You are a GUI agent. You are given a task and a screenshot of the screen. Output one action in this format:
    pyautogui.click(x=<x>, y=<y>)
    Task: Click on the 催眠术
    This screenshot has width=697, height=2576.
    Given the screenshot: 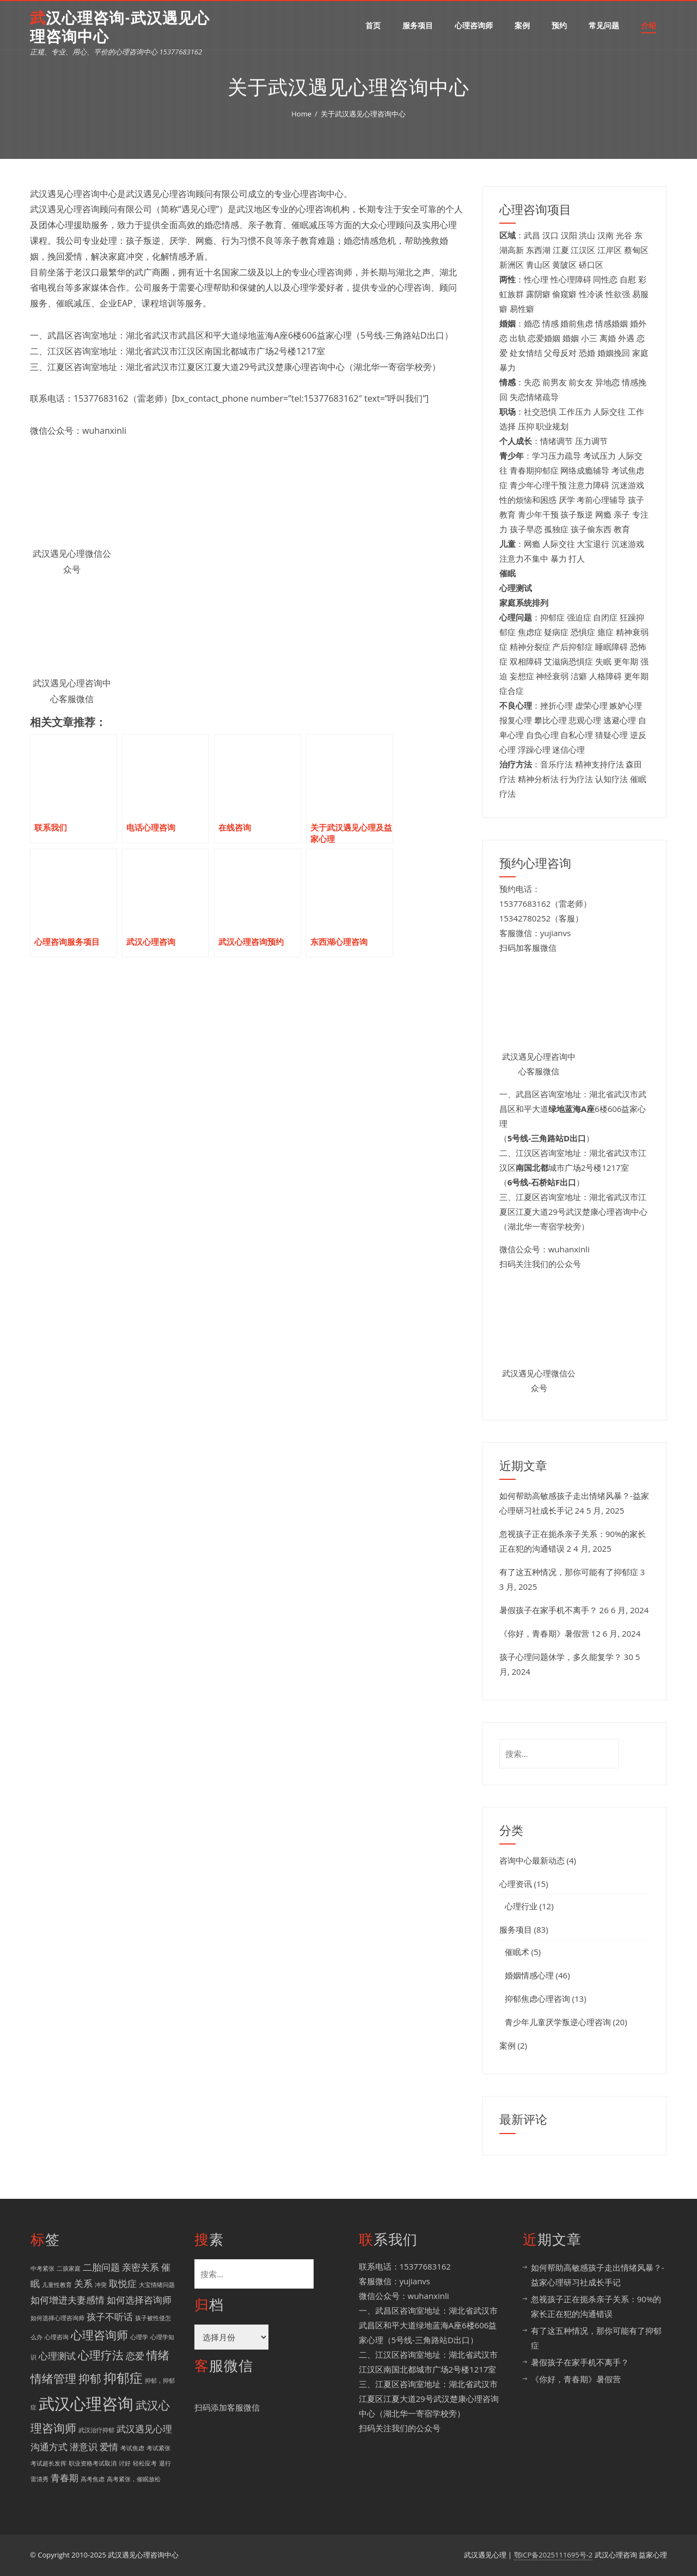 What is the action you would take?
    pyautogui.click(x=517, y=1951)
    